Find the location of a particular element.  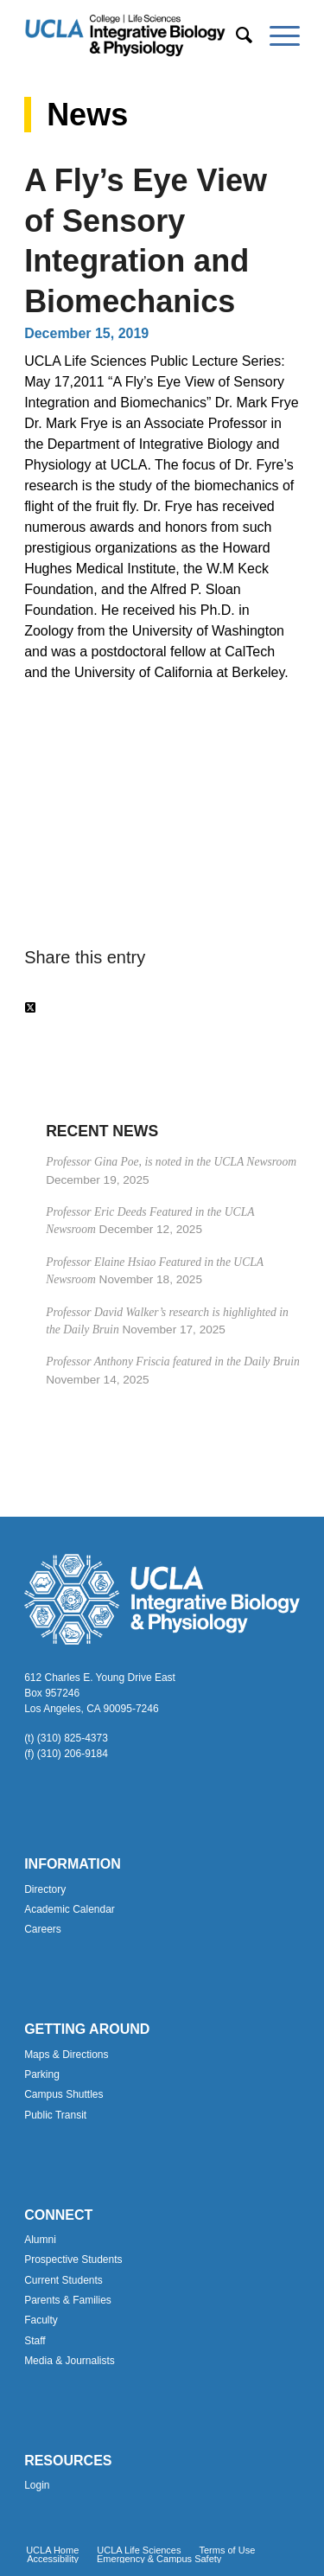

Public Transit is located at coordinates (55, 2115).